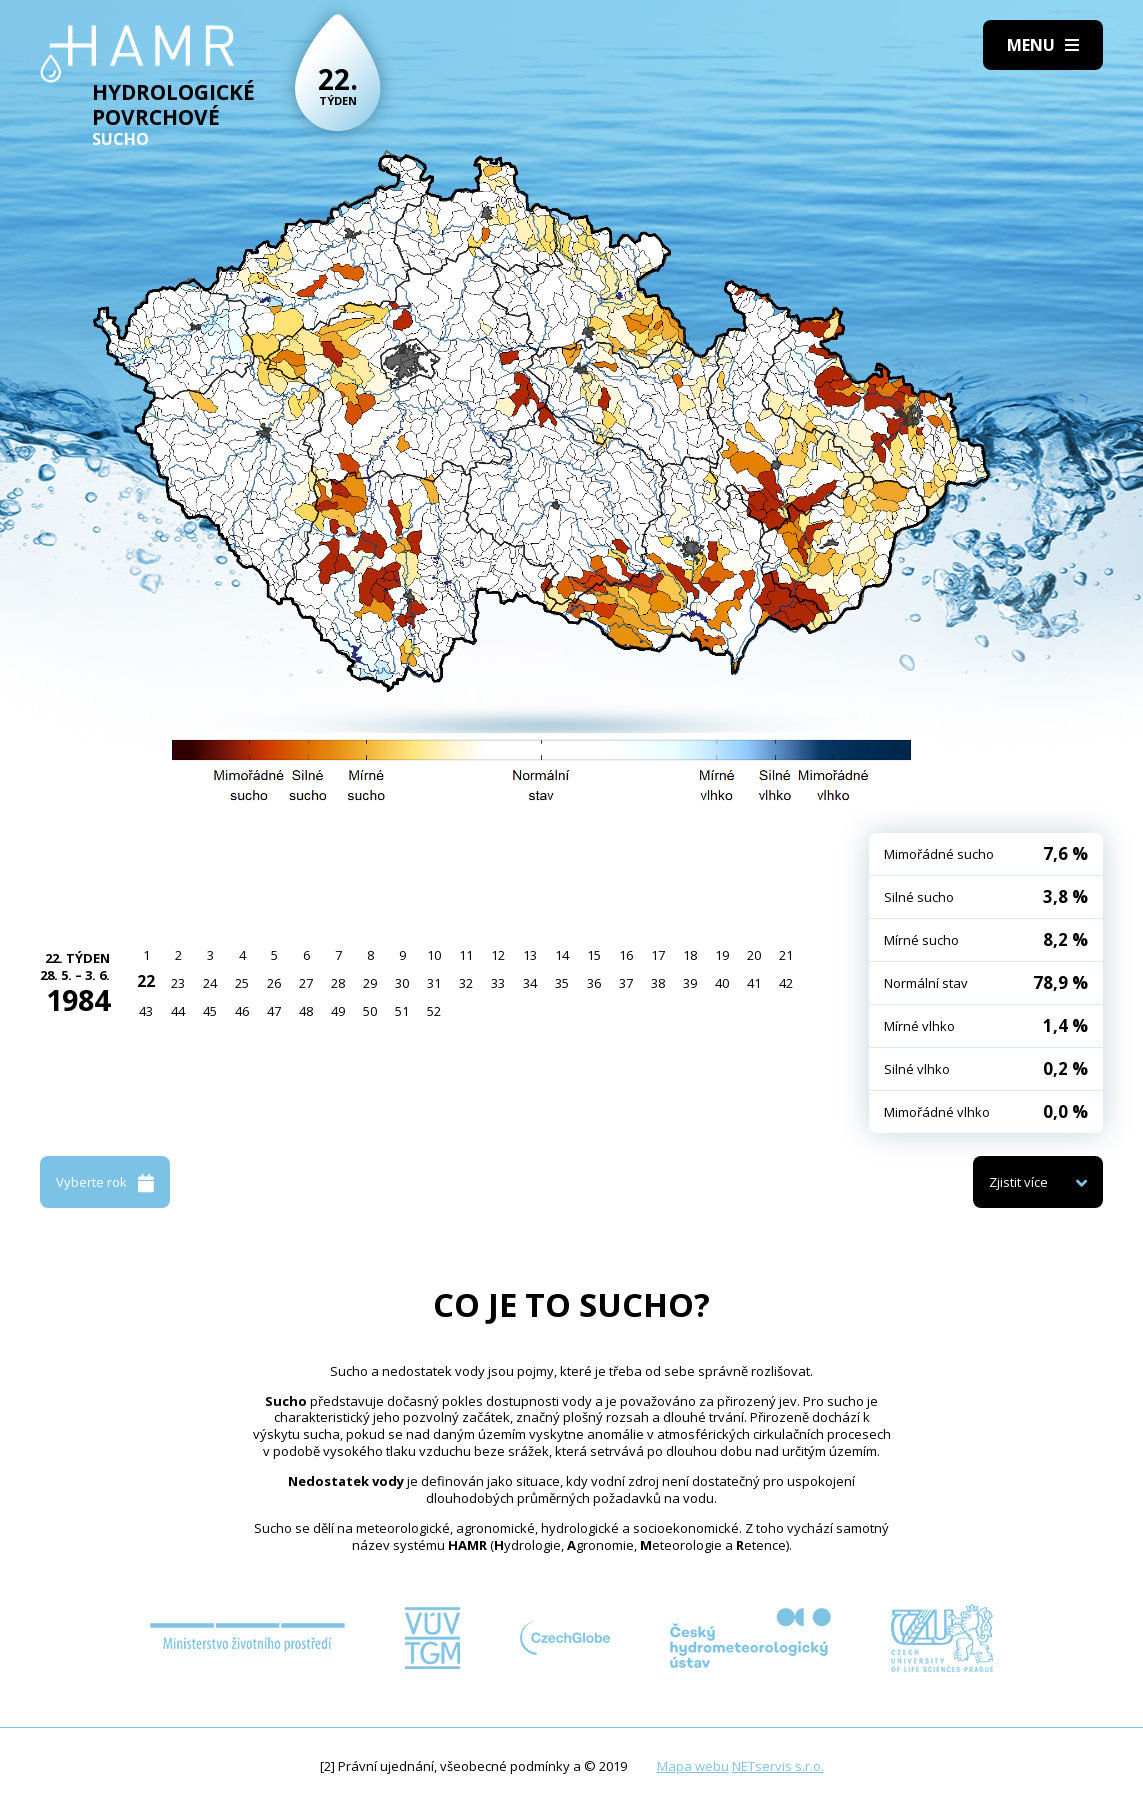 This screenshot has width=1143, height=1804. Describe the element at coordinates (306, 983) in the screenshot. I see `27` at that location.